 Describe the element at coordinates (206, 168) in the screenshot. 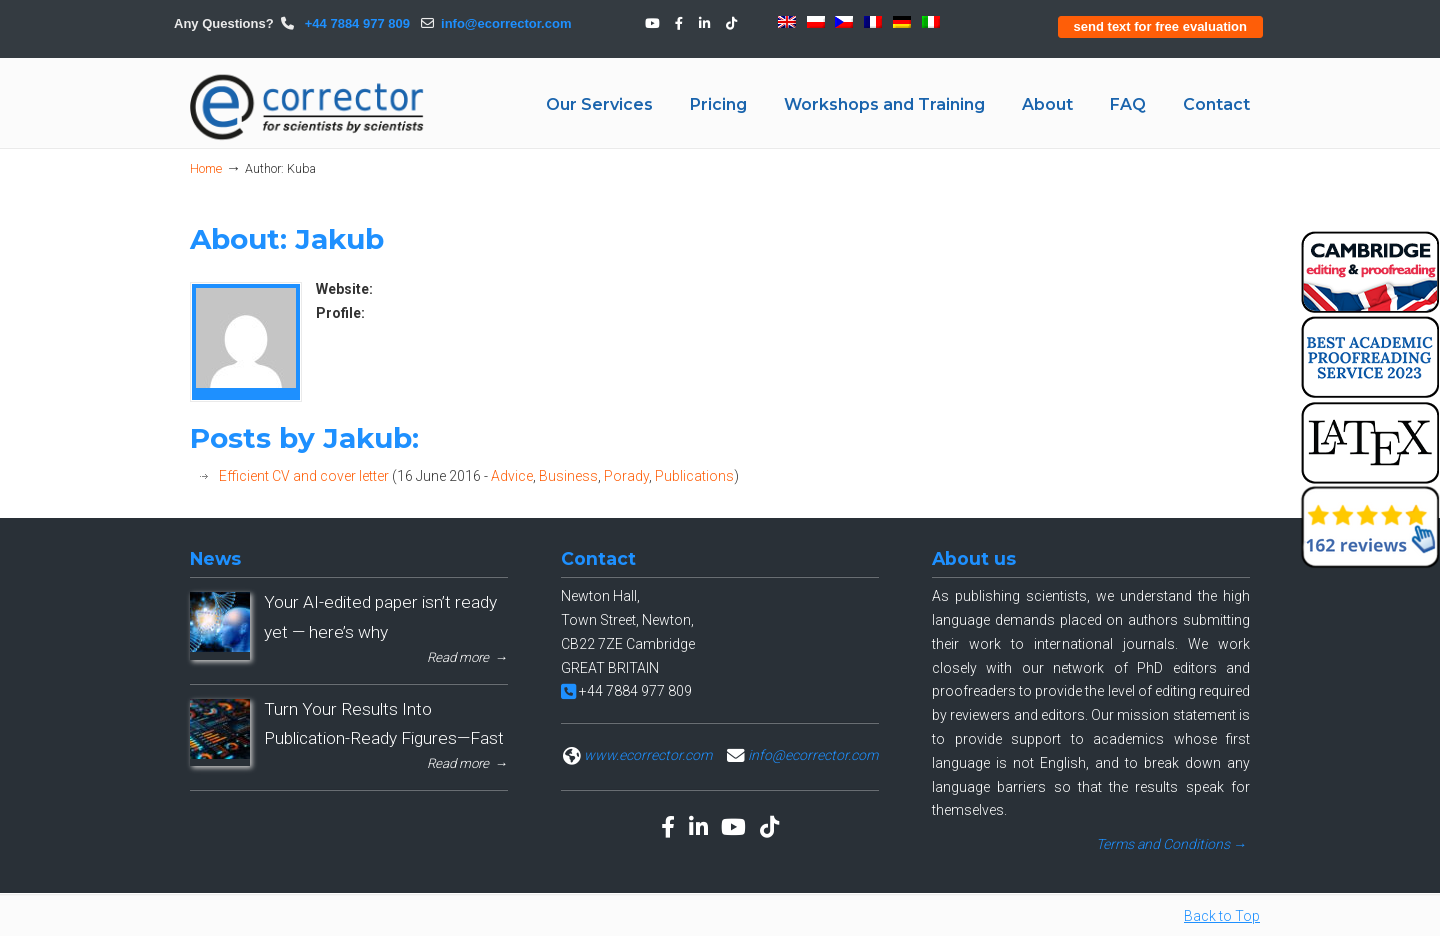

I see `Home` at that location.